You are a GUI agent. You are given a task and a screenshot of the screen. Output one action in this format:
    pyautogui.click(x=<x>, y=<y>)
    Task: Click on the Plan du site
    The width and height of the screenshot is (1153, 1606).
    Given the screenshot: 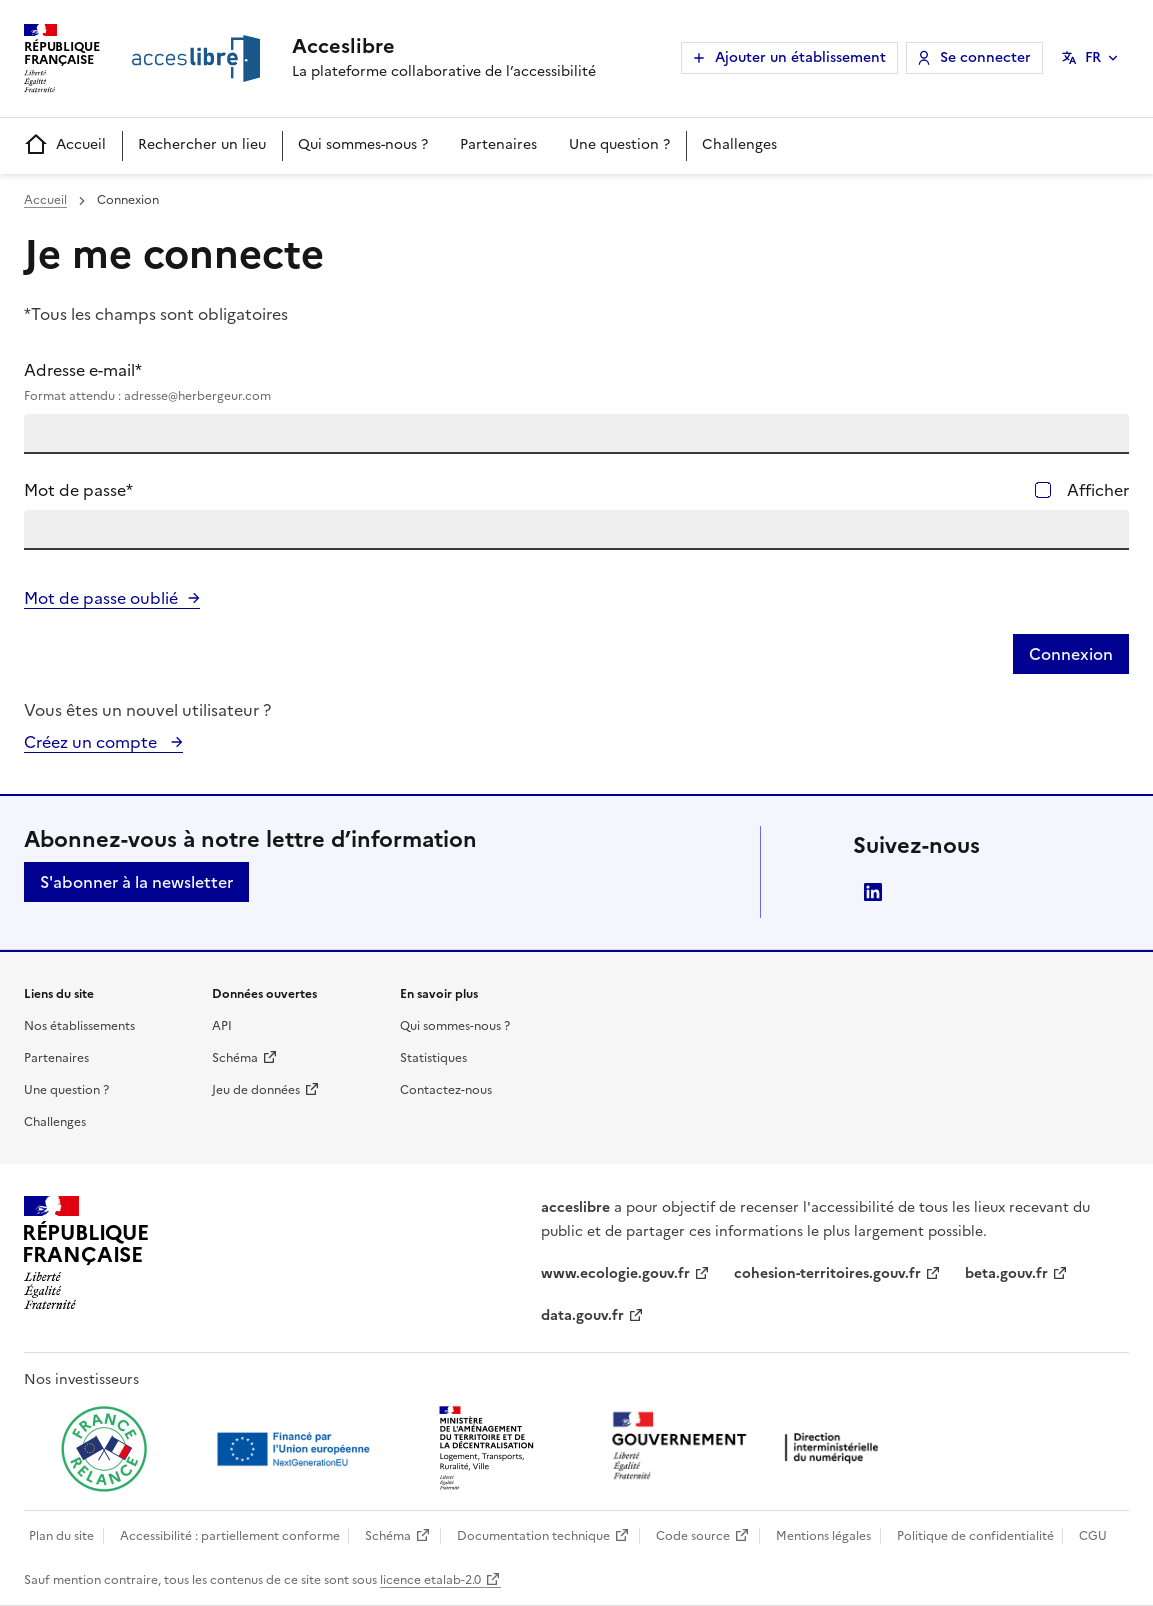 What is the action you would take?
    pyautogui.click(x=61, y=1536)
    